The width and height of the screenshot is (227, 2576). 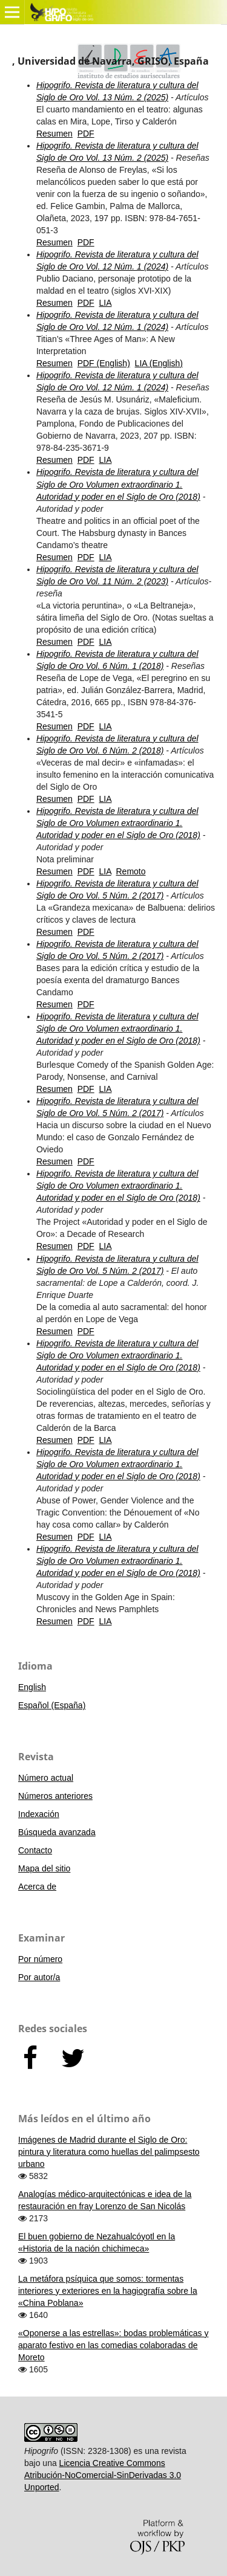 I want to click on «Oponerse a las estrellas»: bodas problemáticas y aparato festivo en las comedias colaboradas de Moreto, so click(x=113, y=2345).